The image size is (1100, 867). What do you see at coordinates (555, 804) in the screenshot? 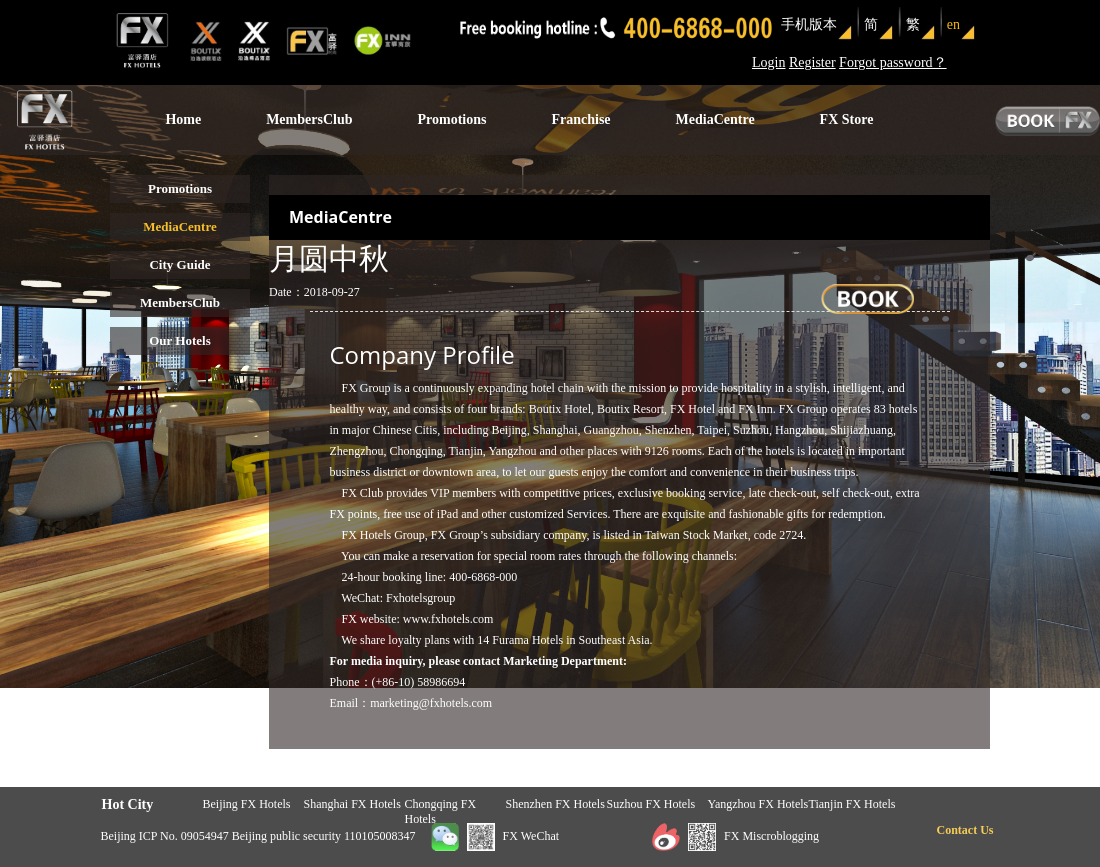
I see `Shenzhen FX Hotels` at bounding box center [555, 804].